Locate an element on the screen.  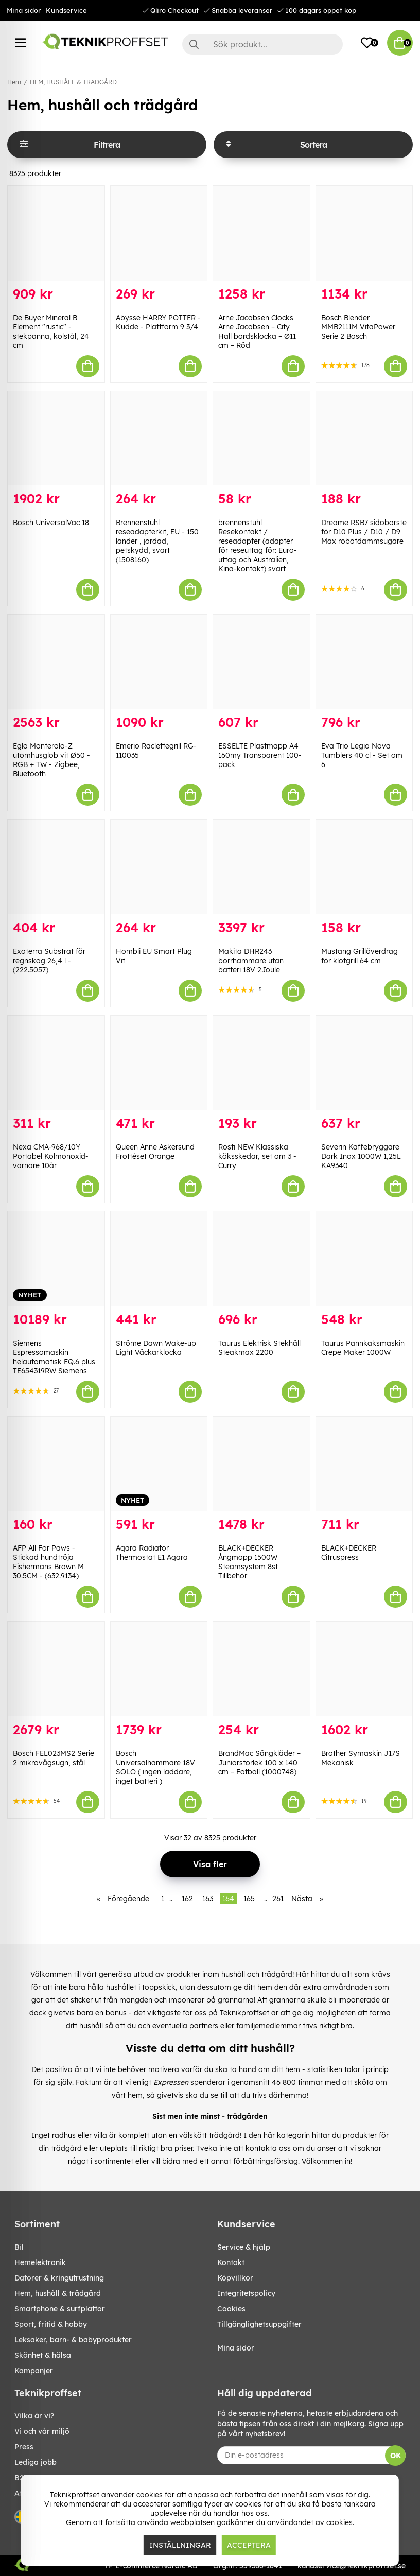
Dreame RSB7 sidoborste för D10 Plus / D10 / D9 Max robotdammsugare is located at coordinates (364, 532).